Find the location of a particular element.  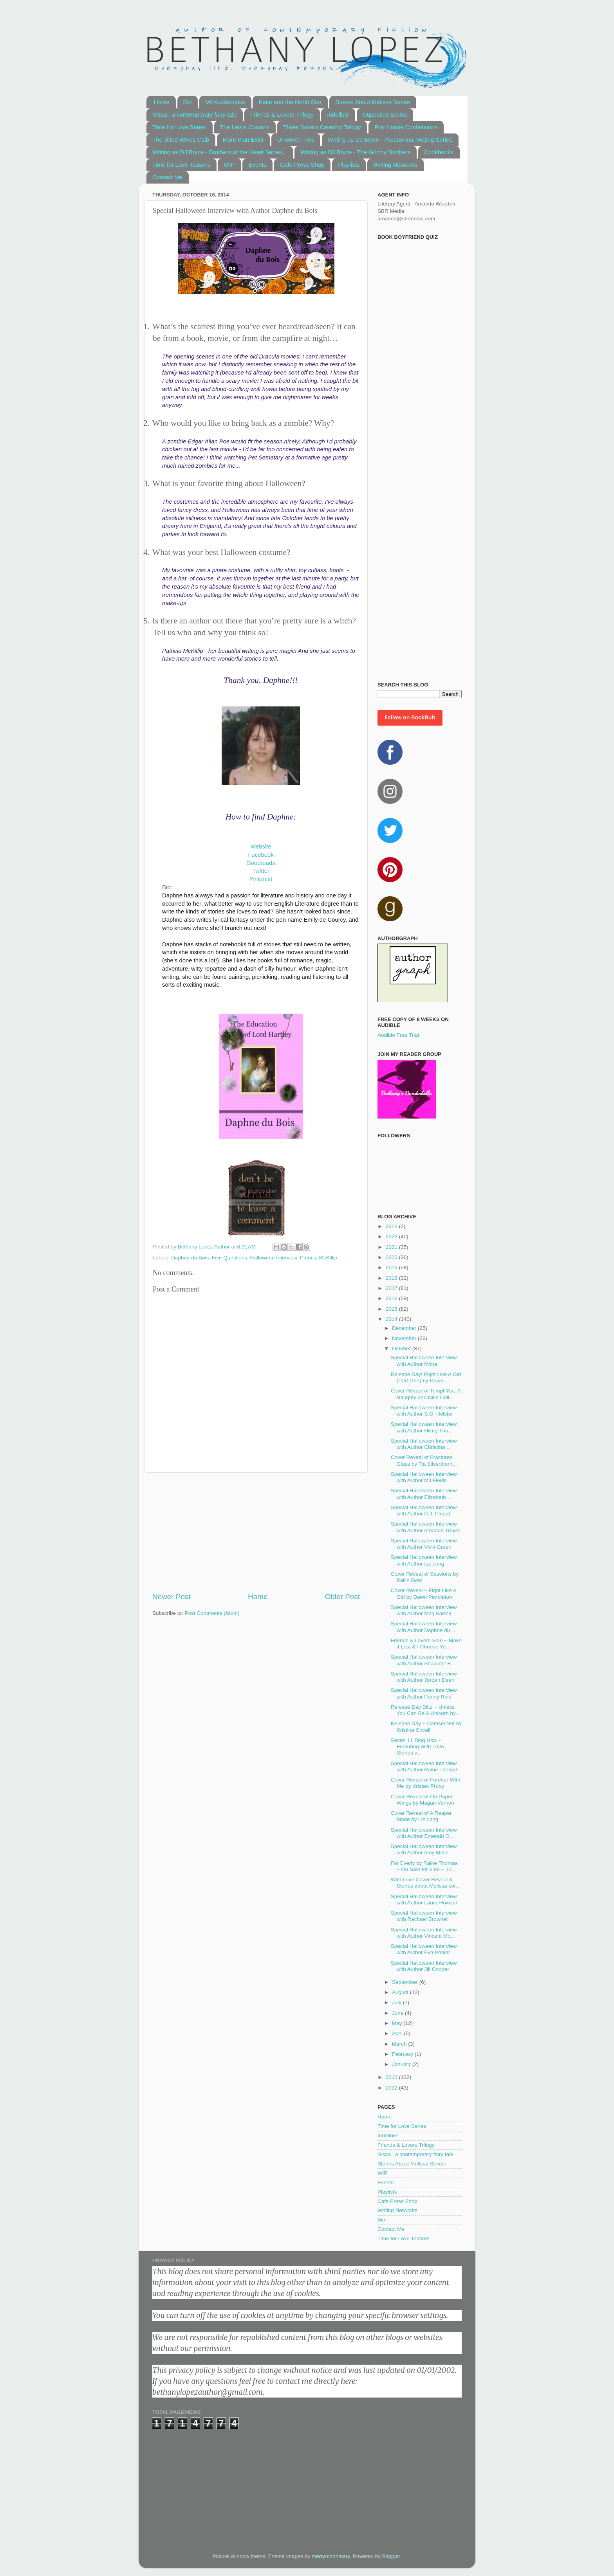

2016 is located at coordinates (392, 1298).